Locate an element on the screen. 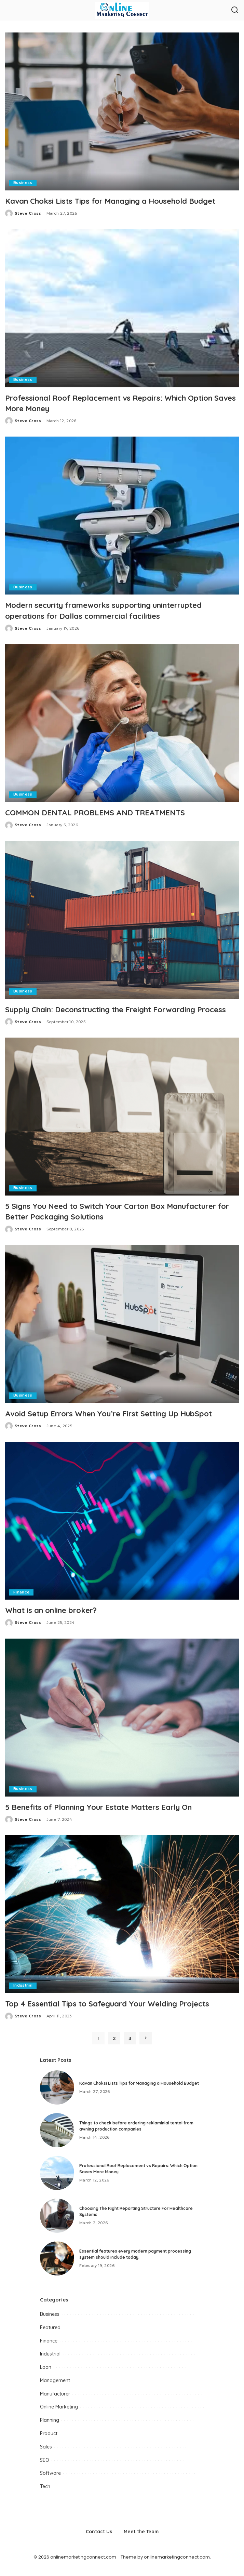  Manufacturer is located at coordinates (55, 2404).